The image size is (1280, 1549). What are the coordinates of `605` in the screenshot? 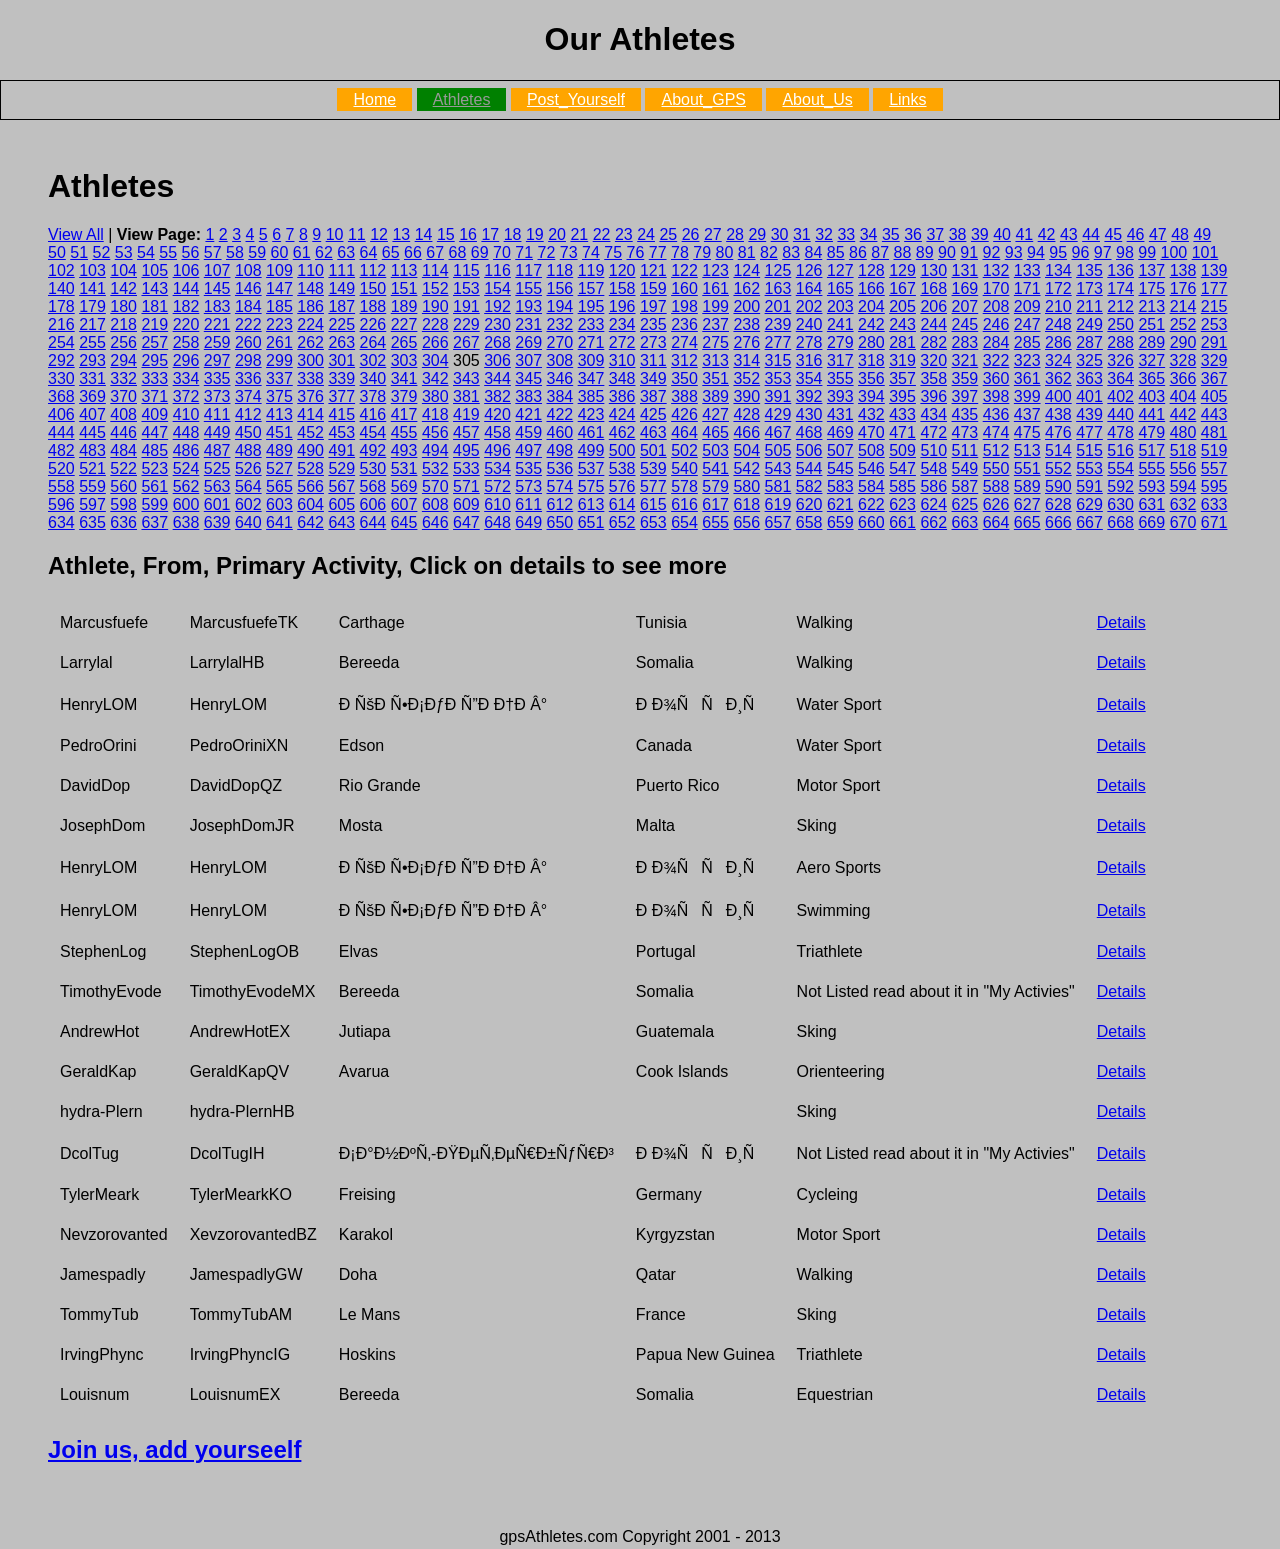 It's located at (341, 504).